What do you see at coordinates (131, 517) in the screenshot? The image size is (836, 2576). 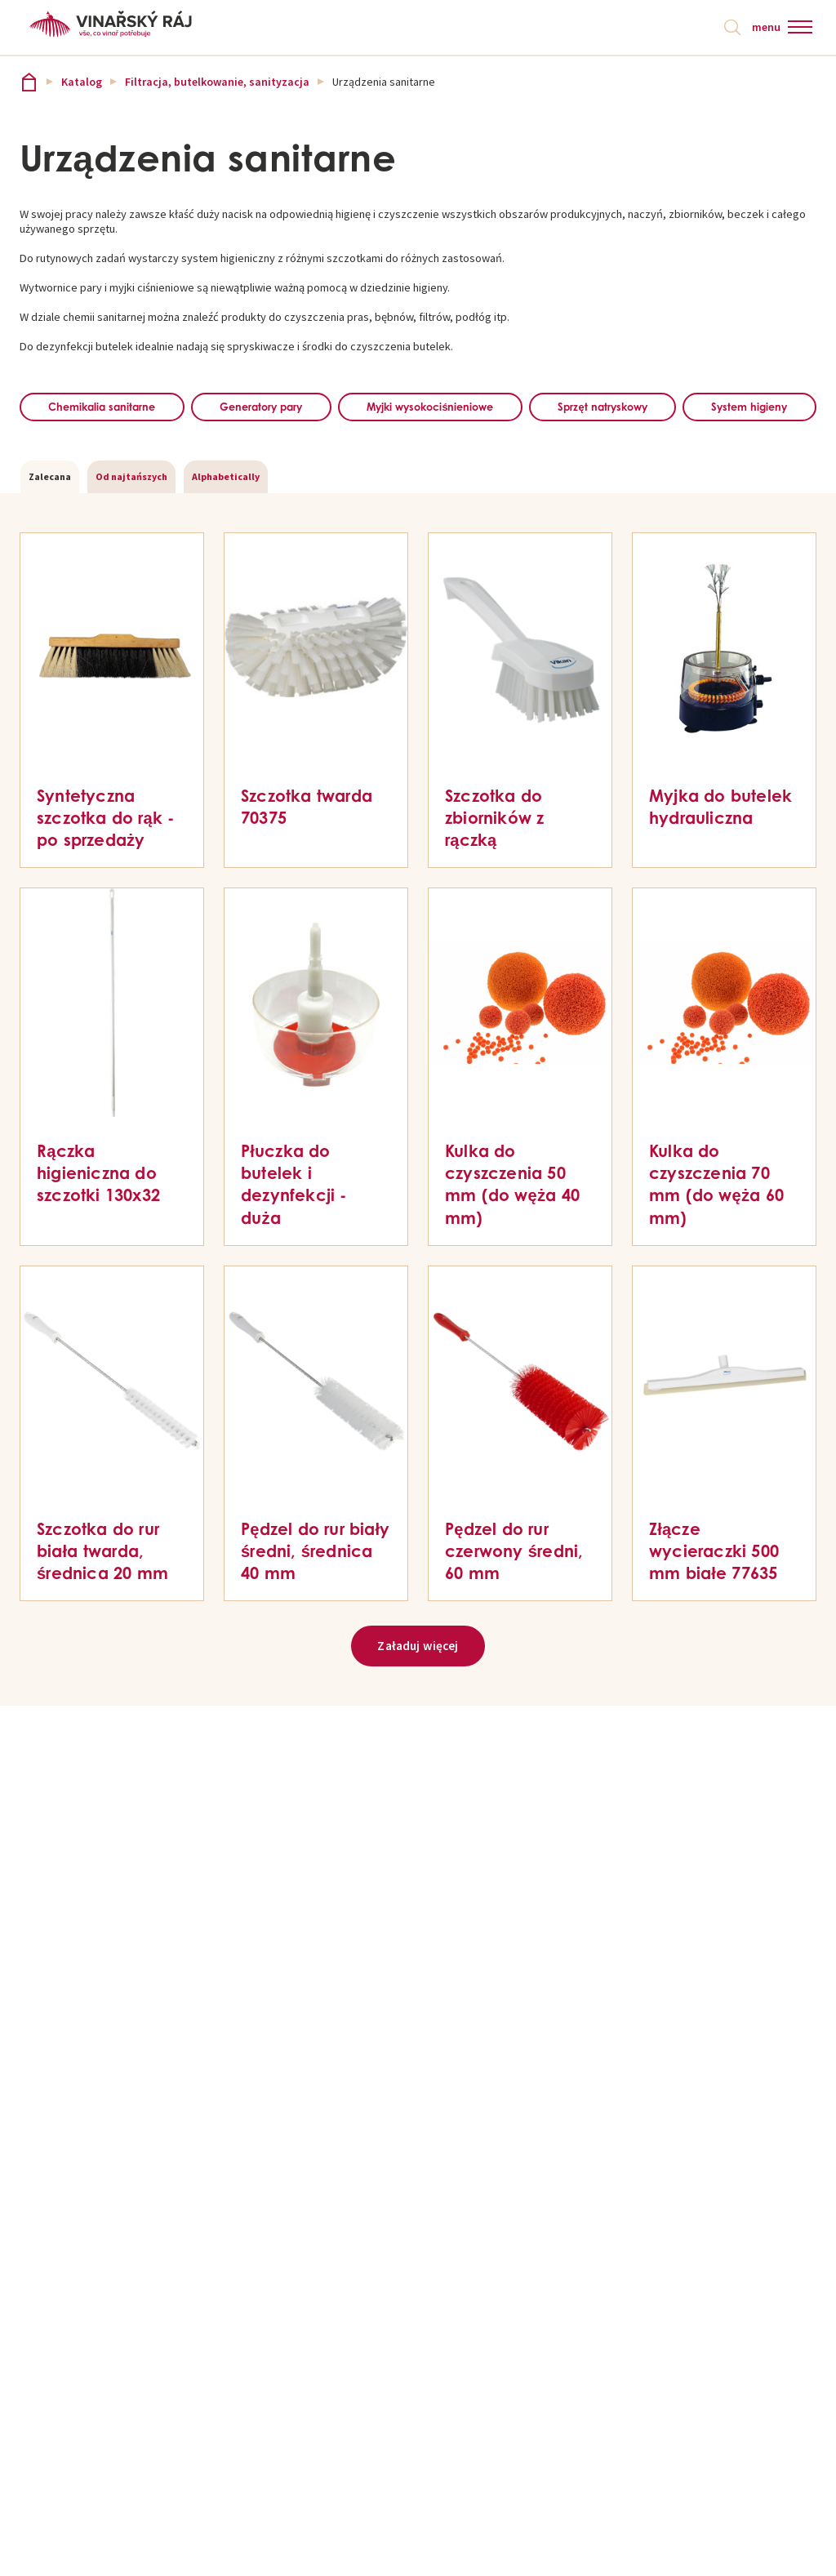 I see `Od najtańszych` at bounding box center [131, 517].